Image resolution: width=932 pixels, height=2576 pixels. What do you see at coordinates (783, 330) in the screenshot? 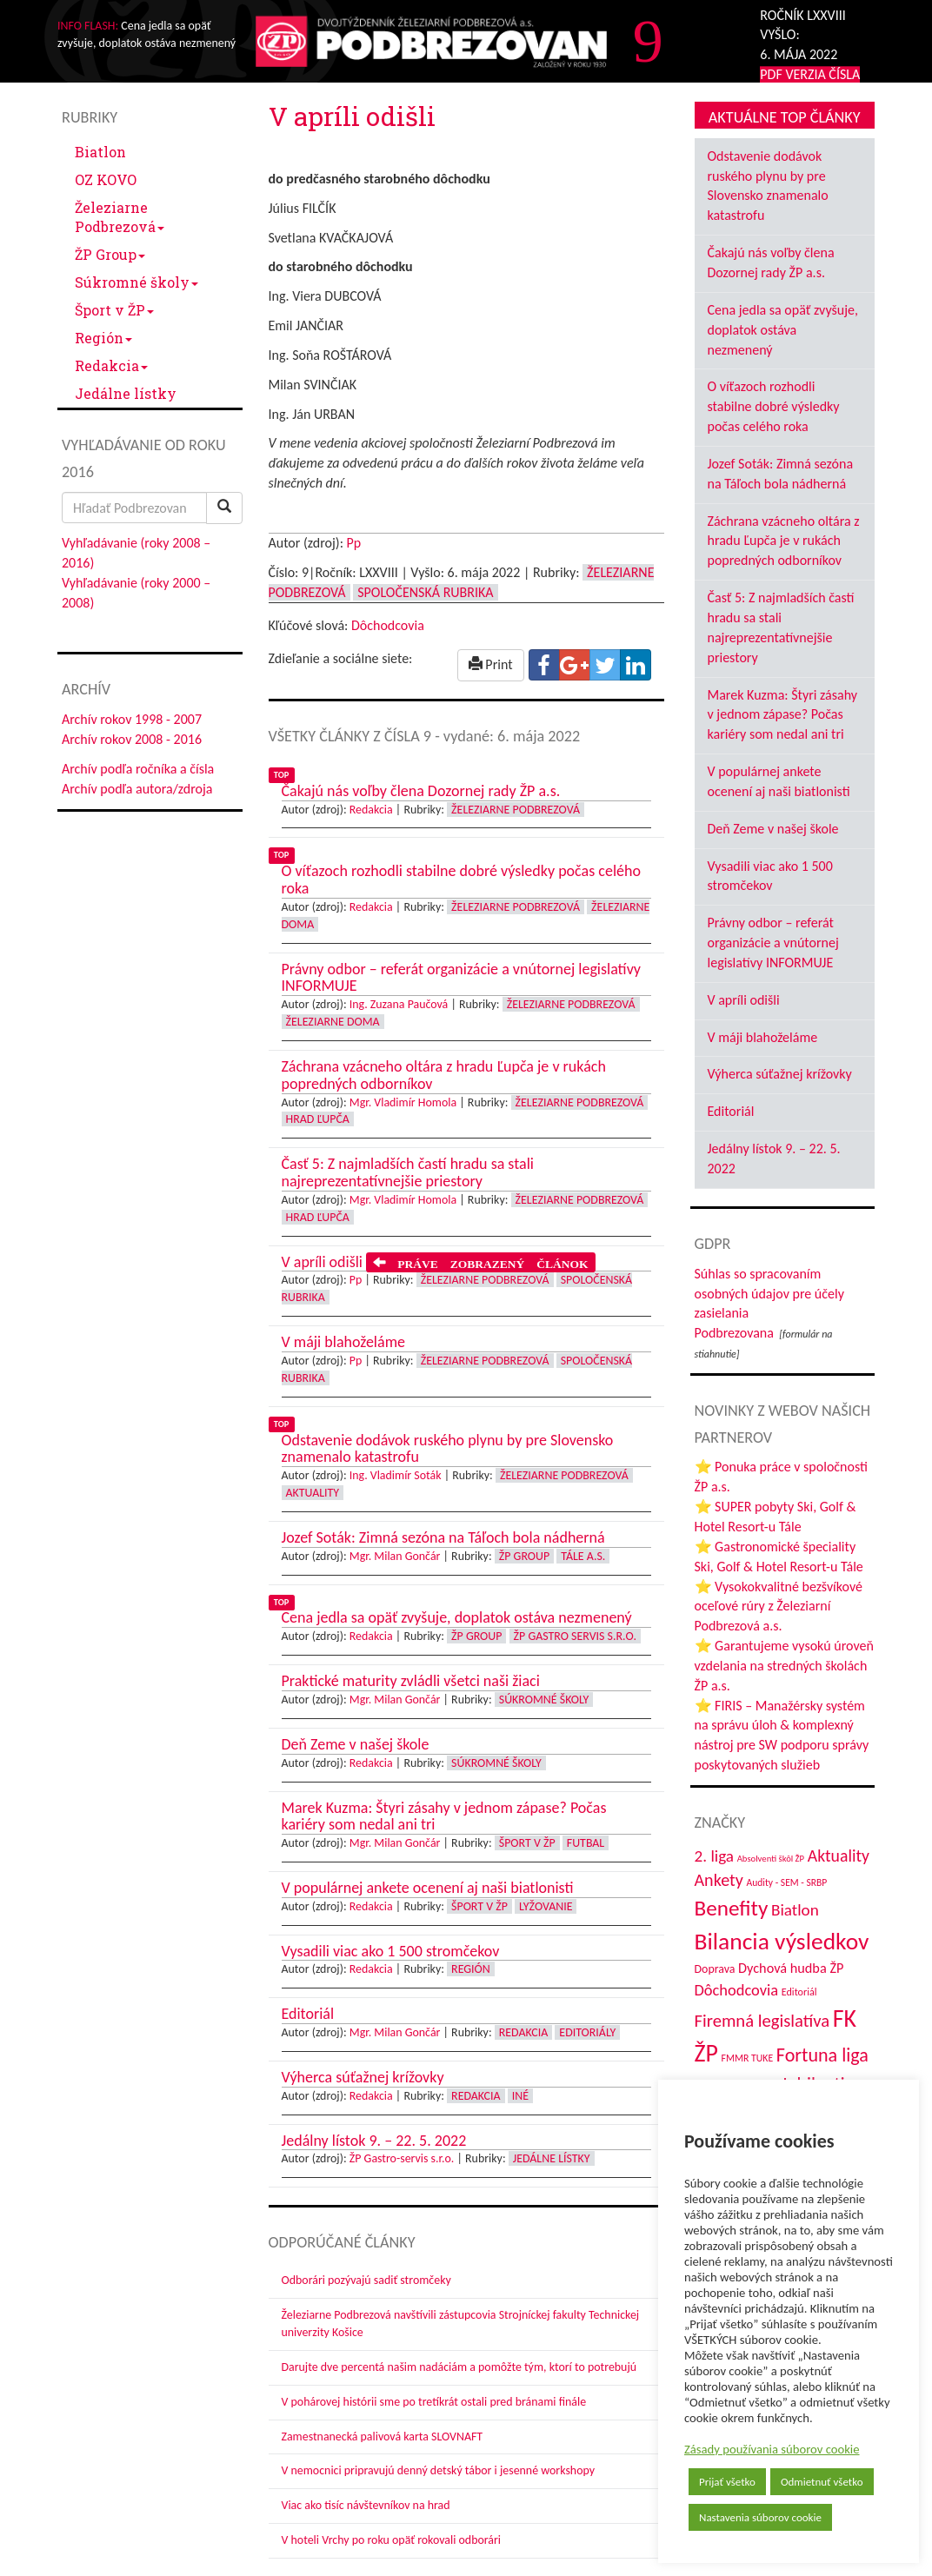
I see `Cena jedla sa opäť zvyšuje, doplatok ostáva nezmenený` at bounding box center [783, 330].